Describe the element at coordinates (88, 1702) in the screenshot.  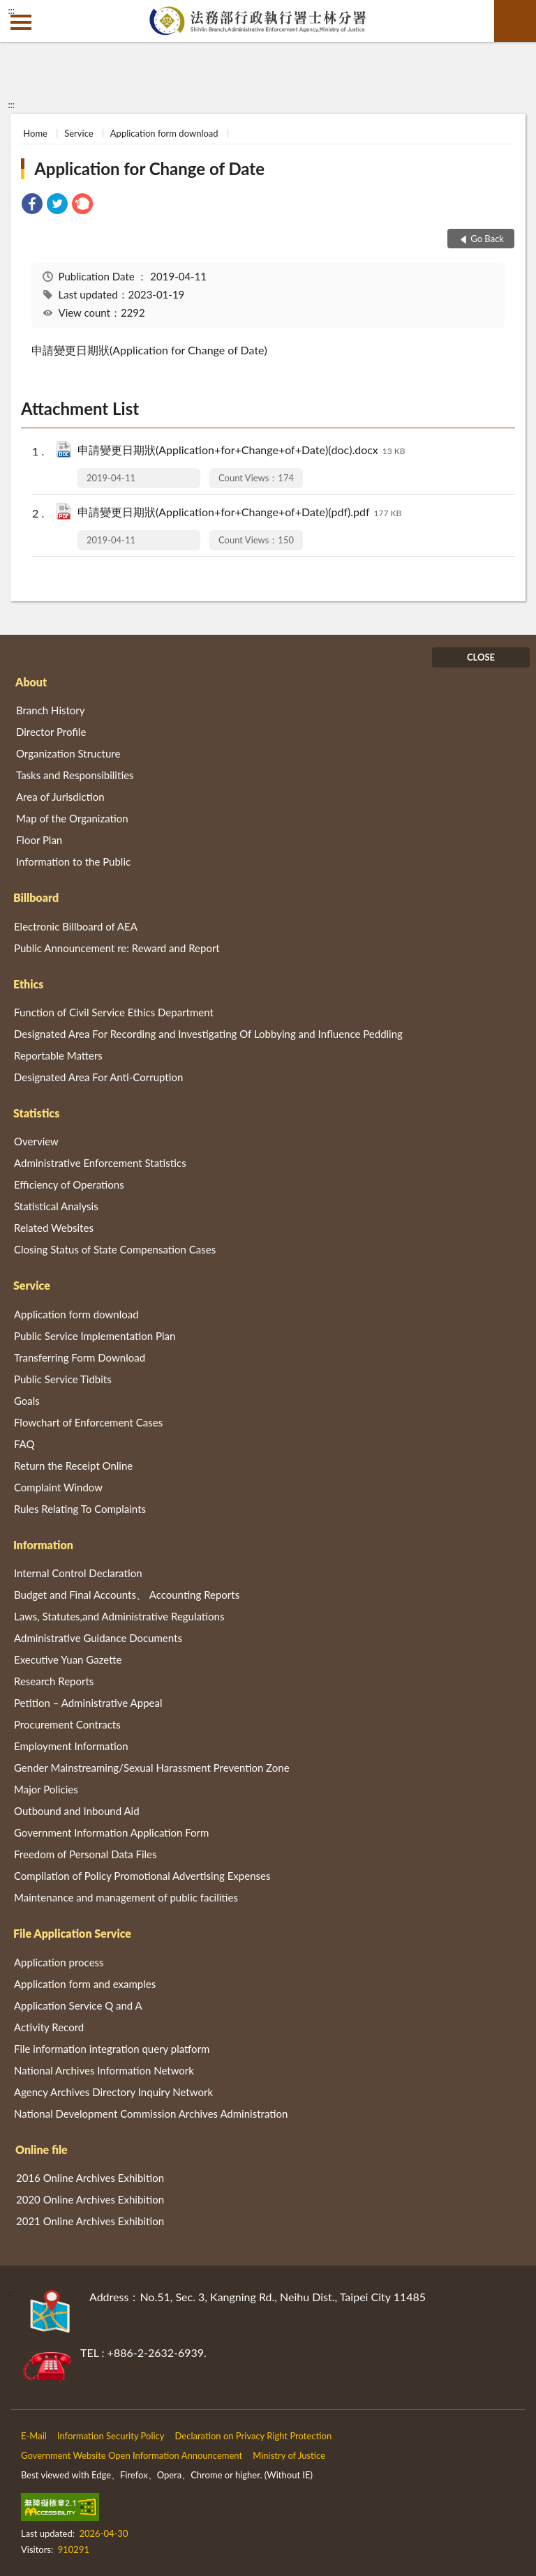
I see `Petition – Administrative Appeal` at that location.